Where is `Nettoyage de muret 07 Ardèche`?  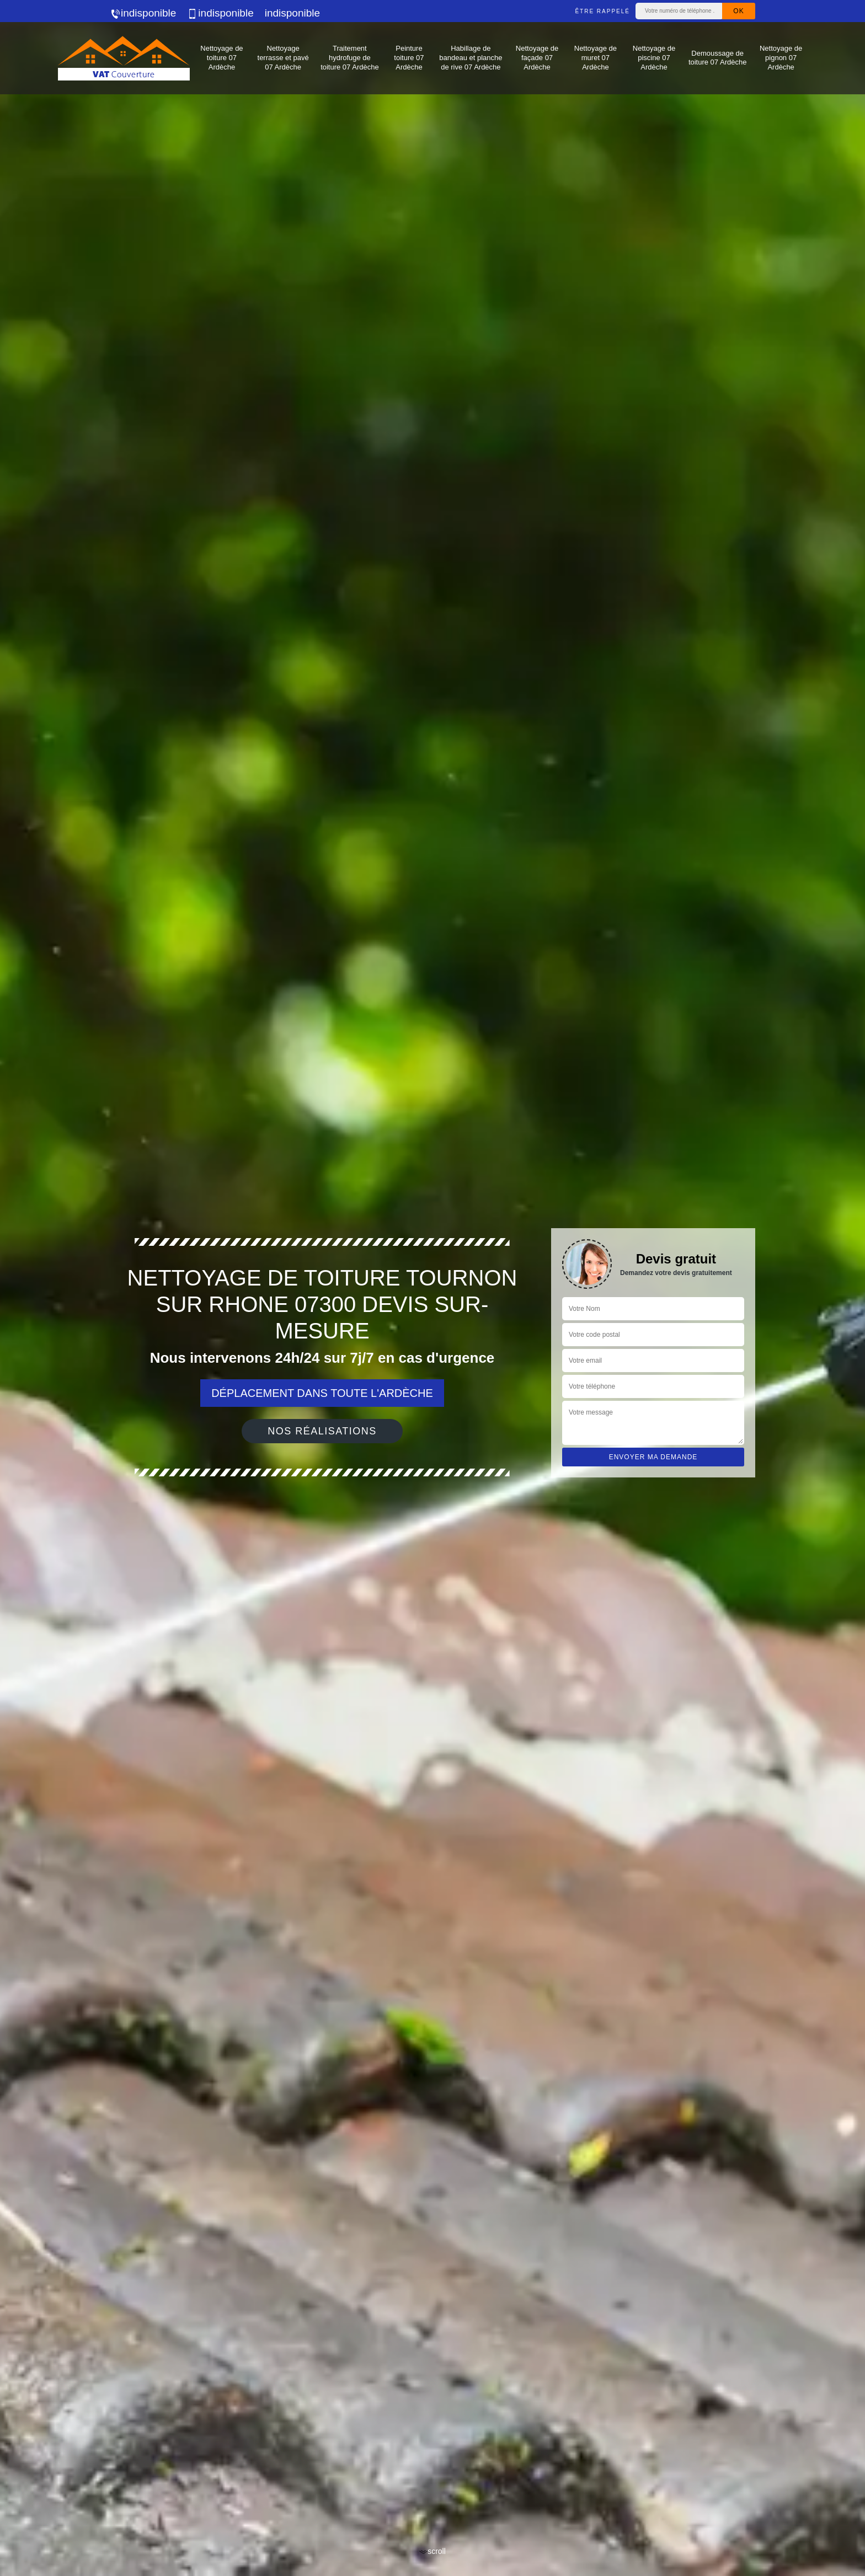 Nettoyage de muret 07 Ardèche is located at coordinates (595, 57).